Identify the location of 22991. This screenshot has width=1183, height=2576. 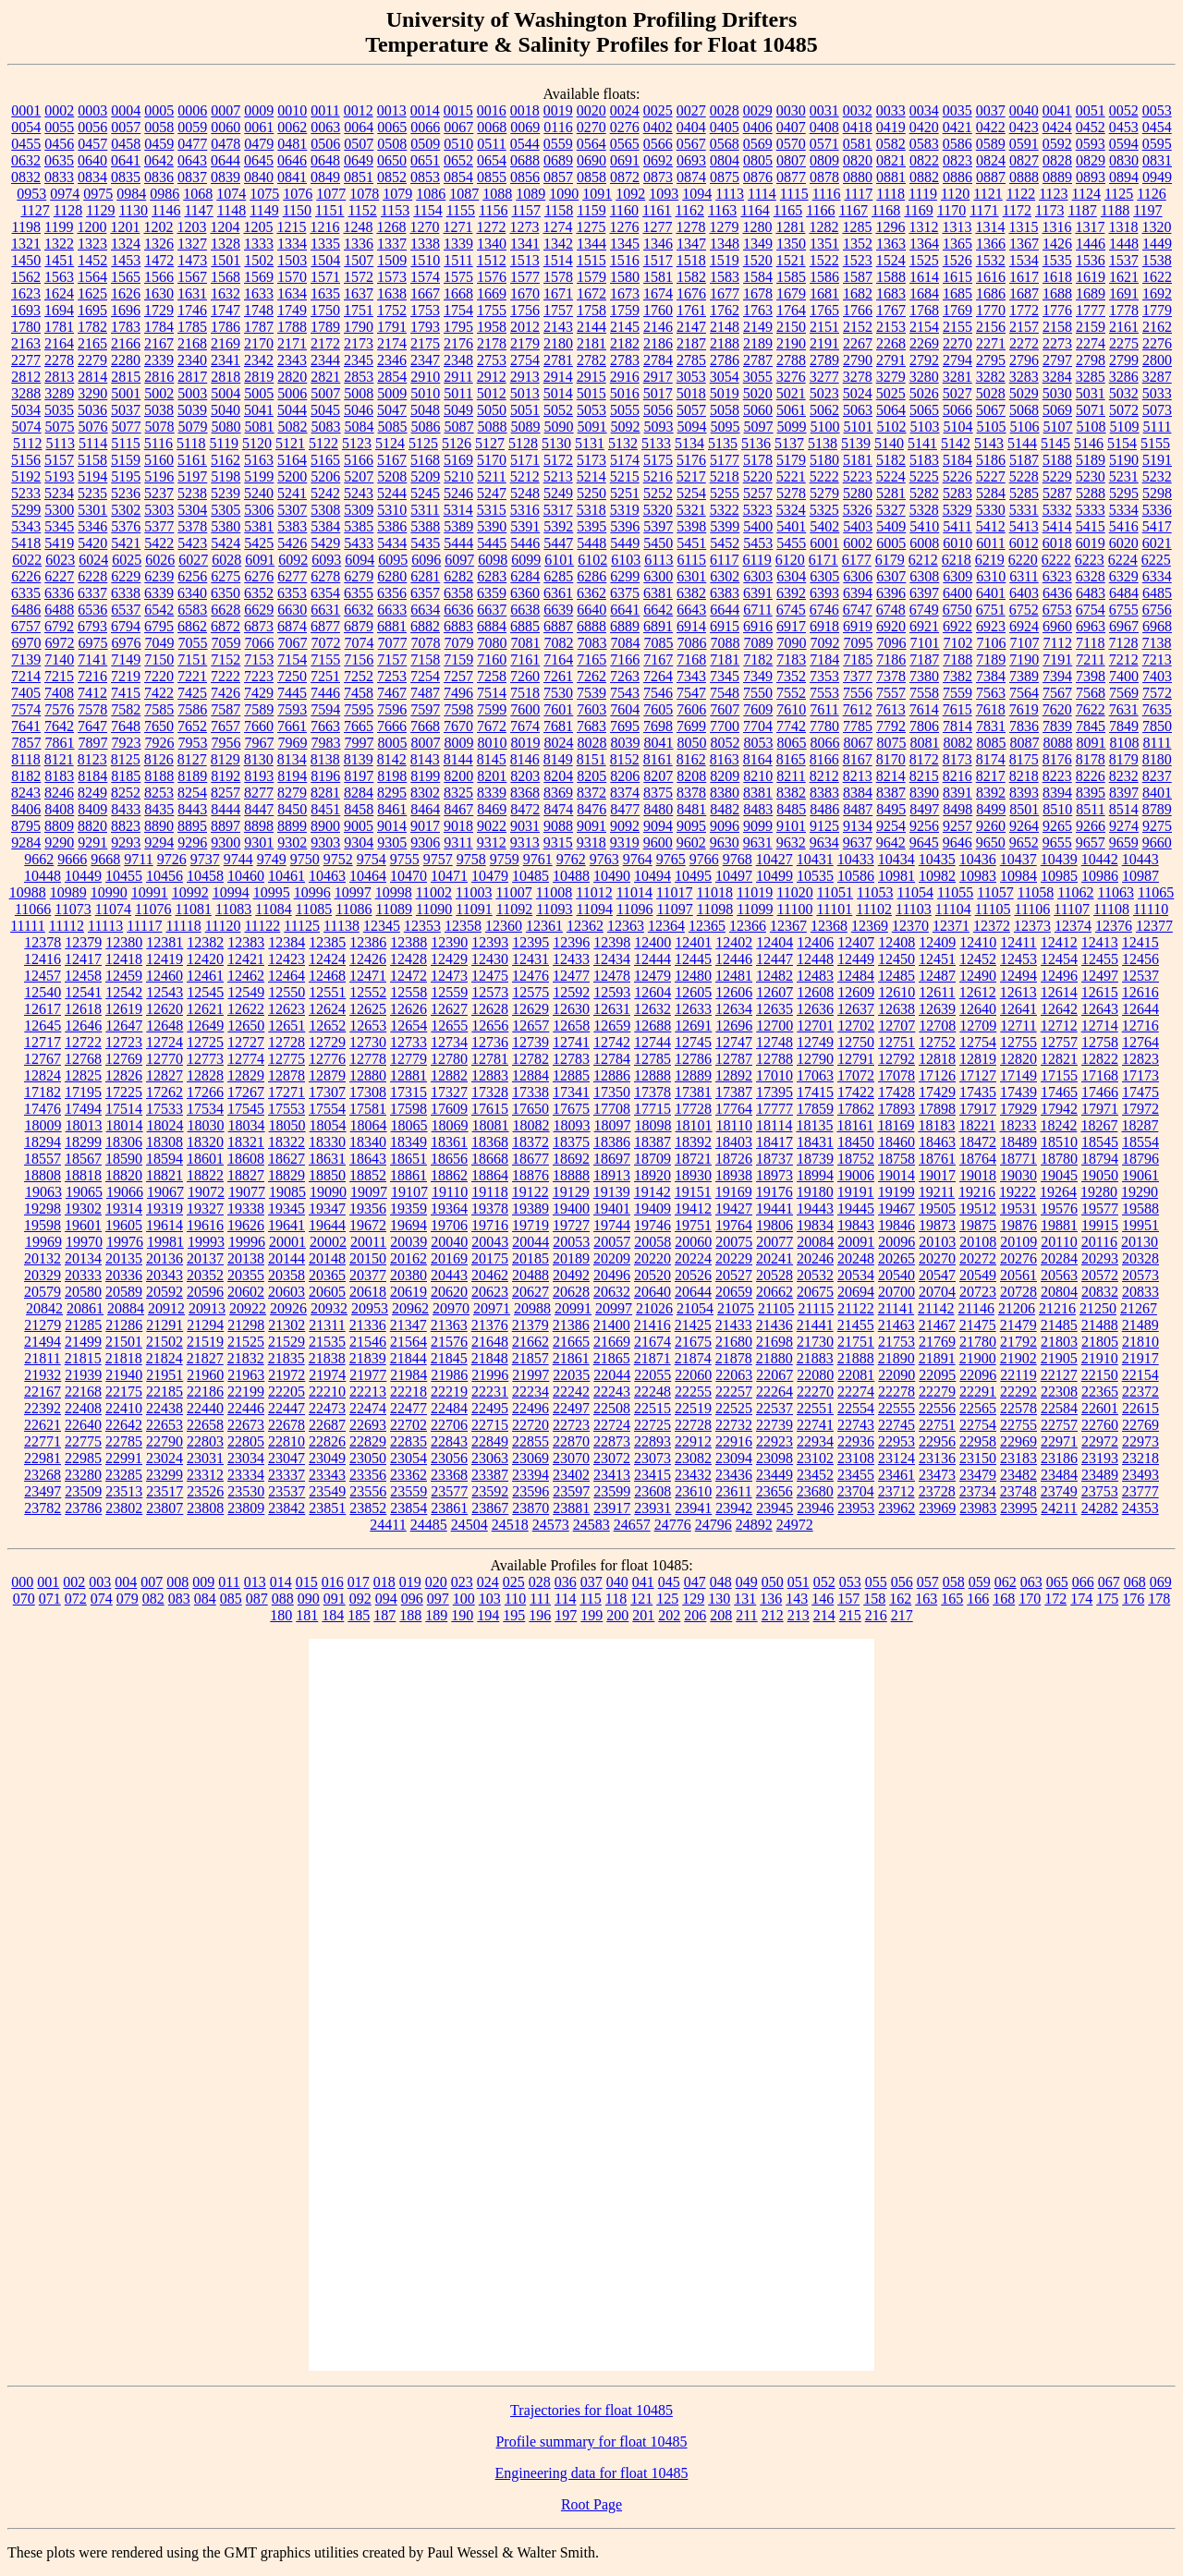
(123, 1458).